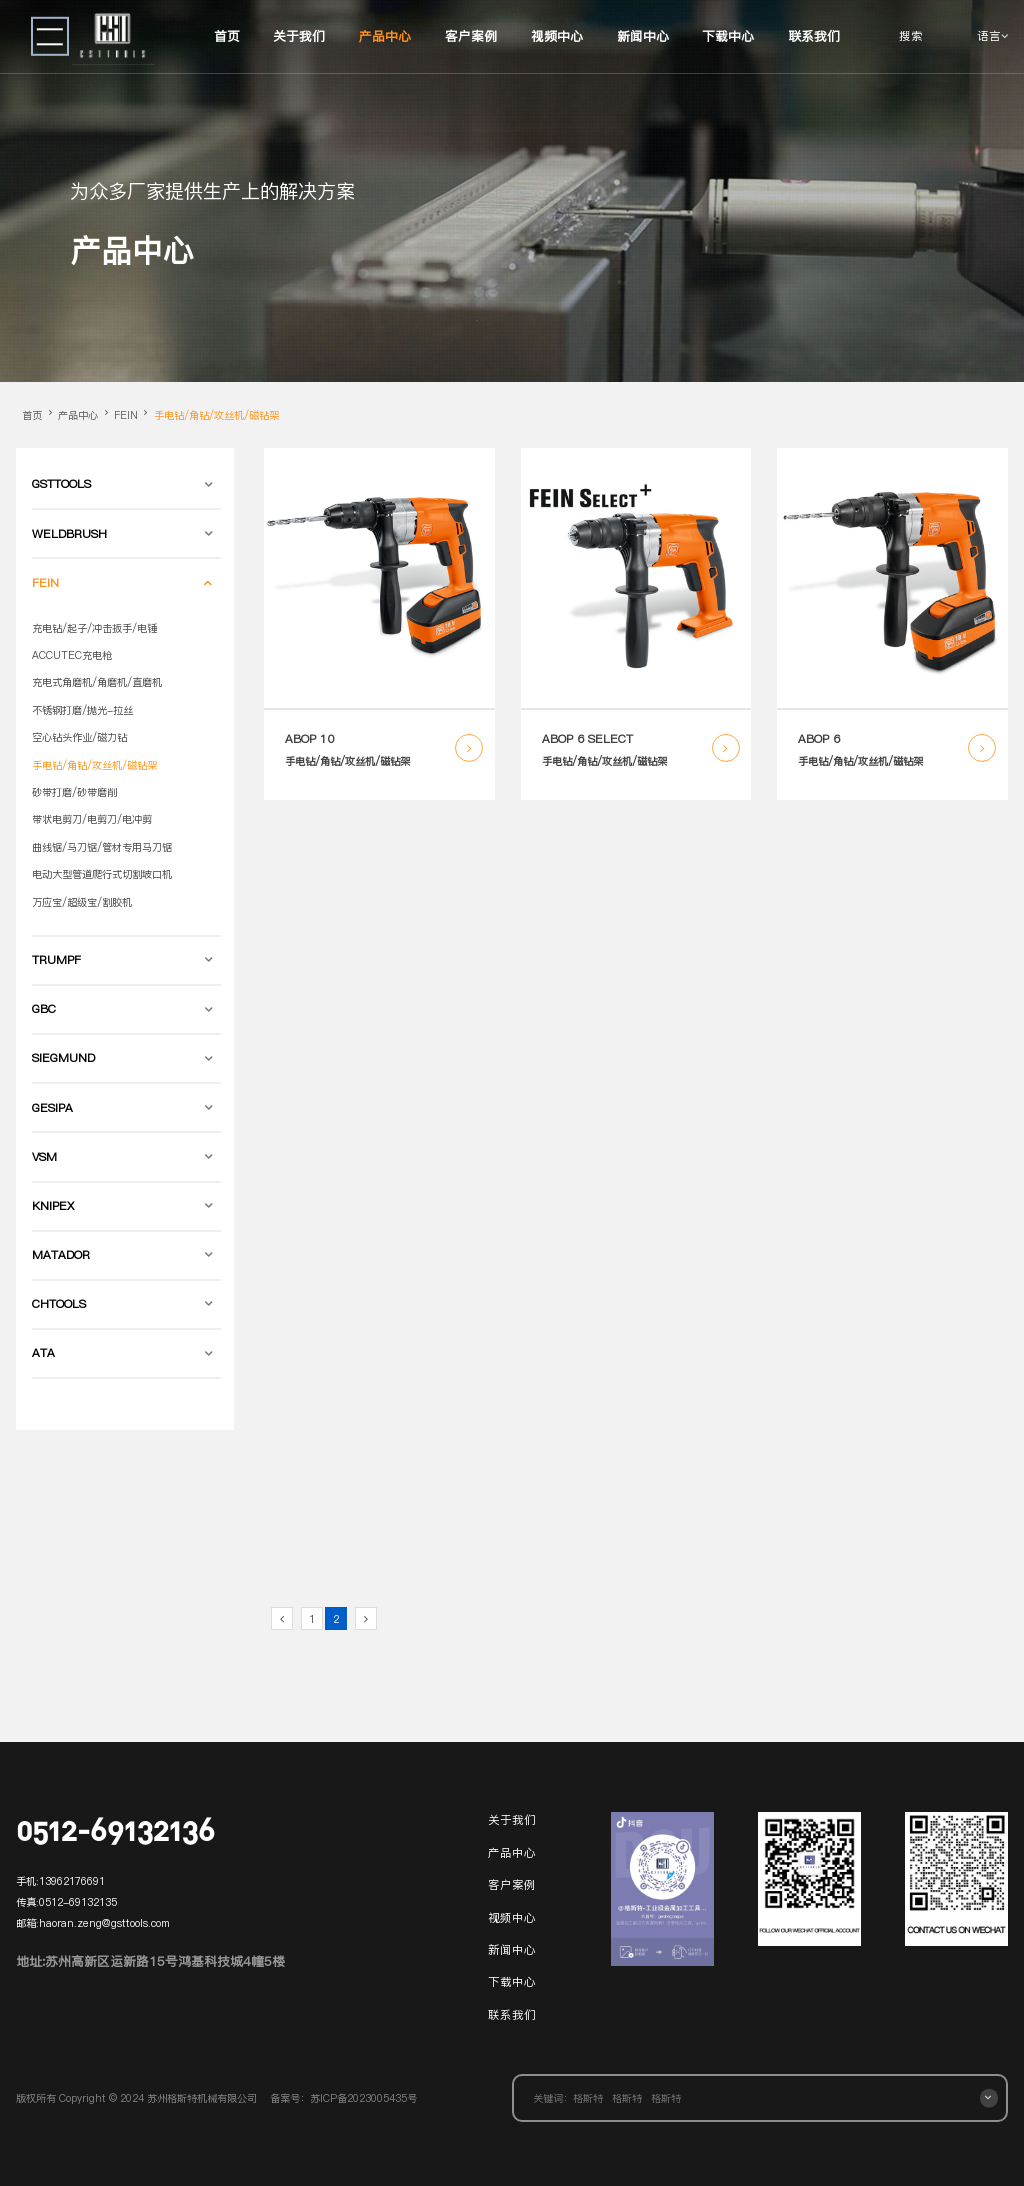  Describe the element at coordinates (44, 1009) in the screenshot. I see `GBC` at that location.